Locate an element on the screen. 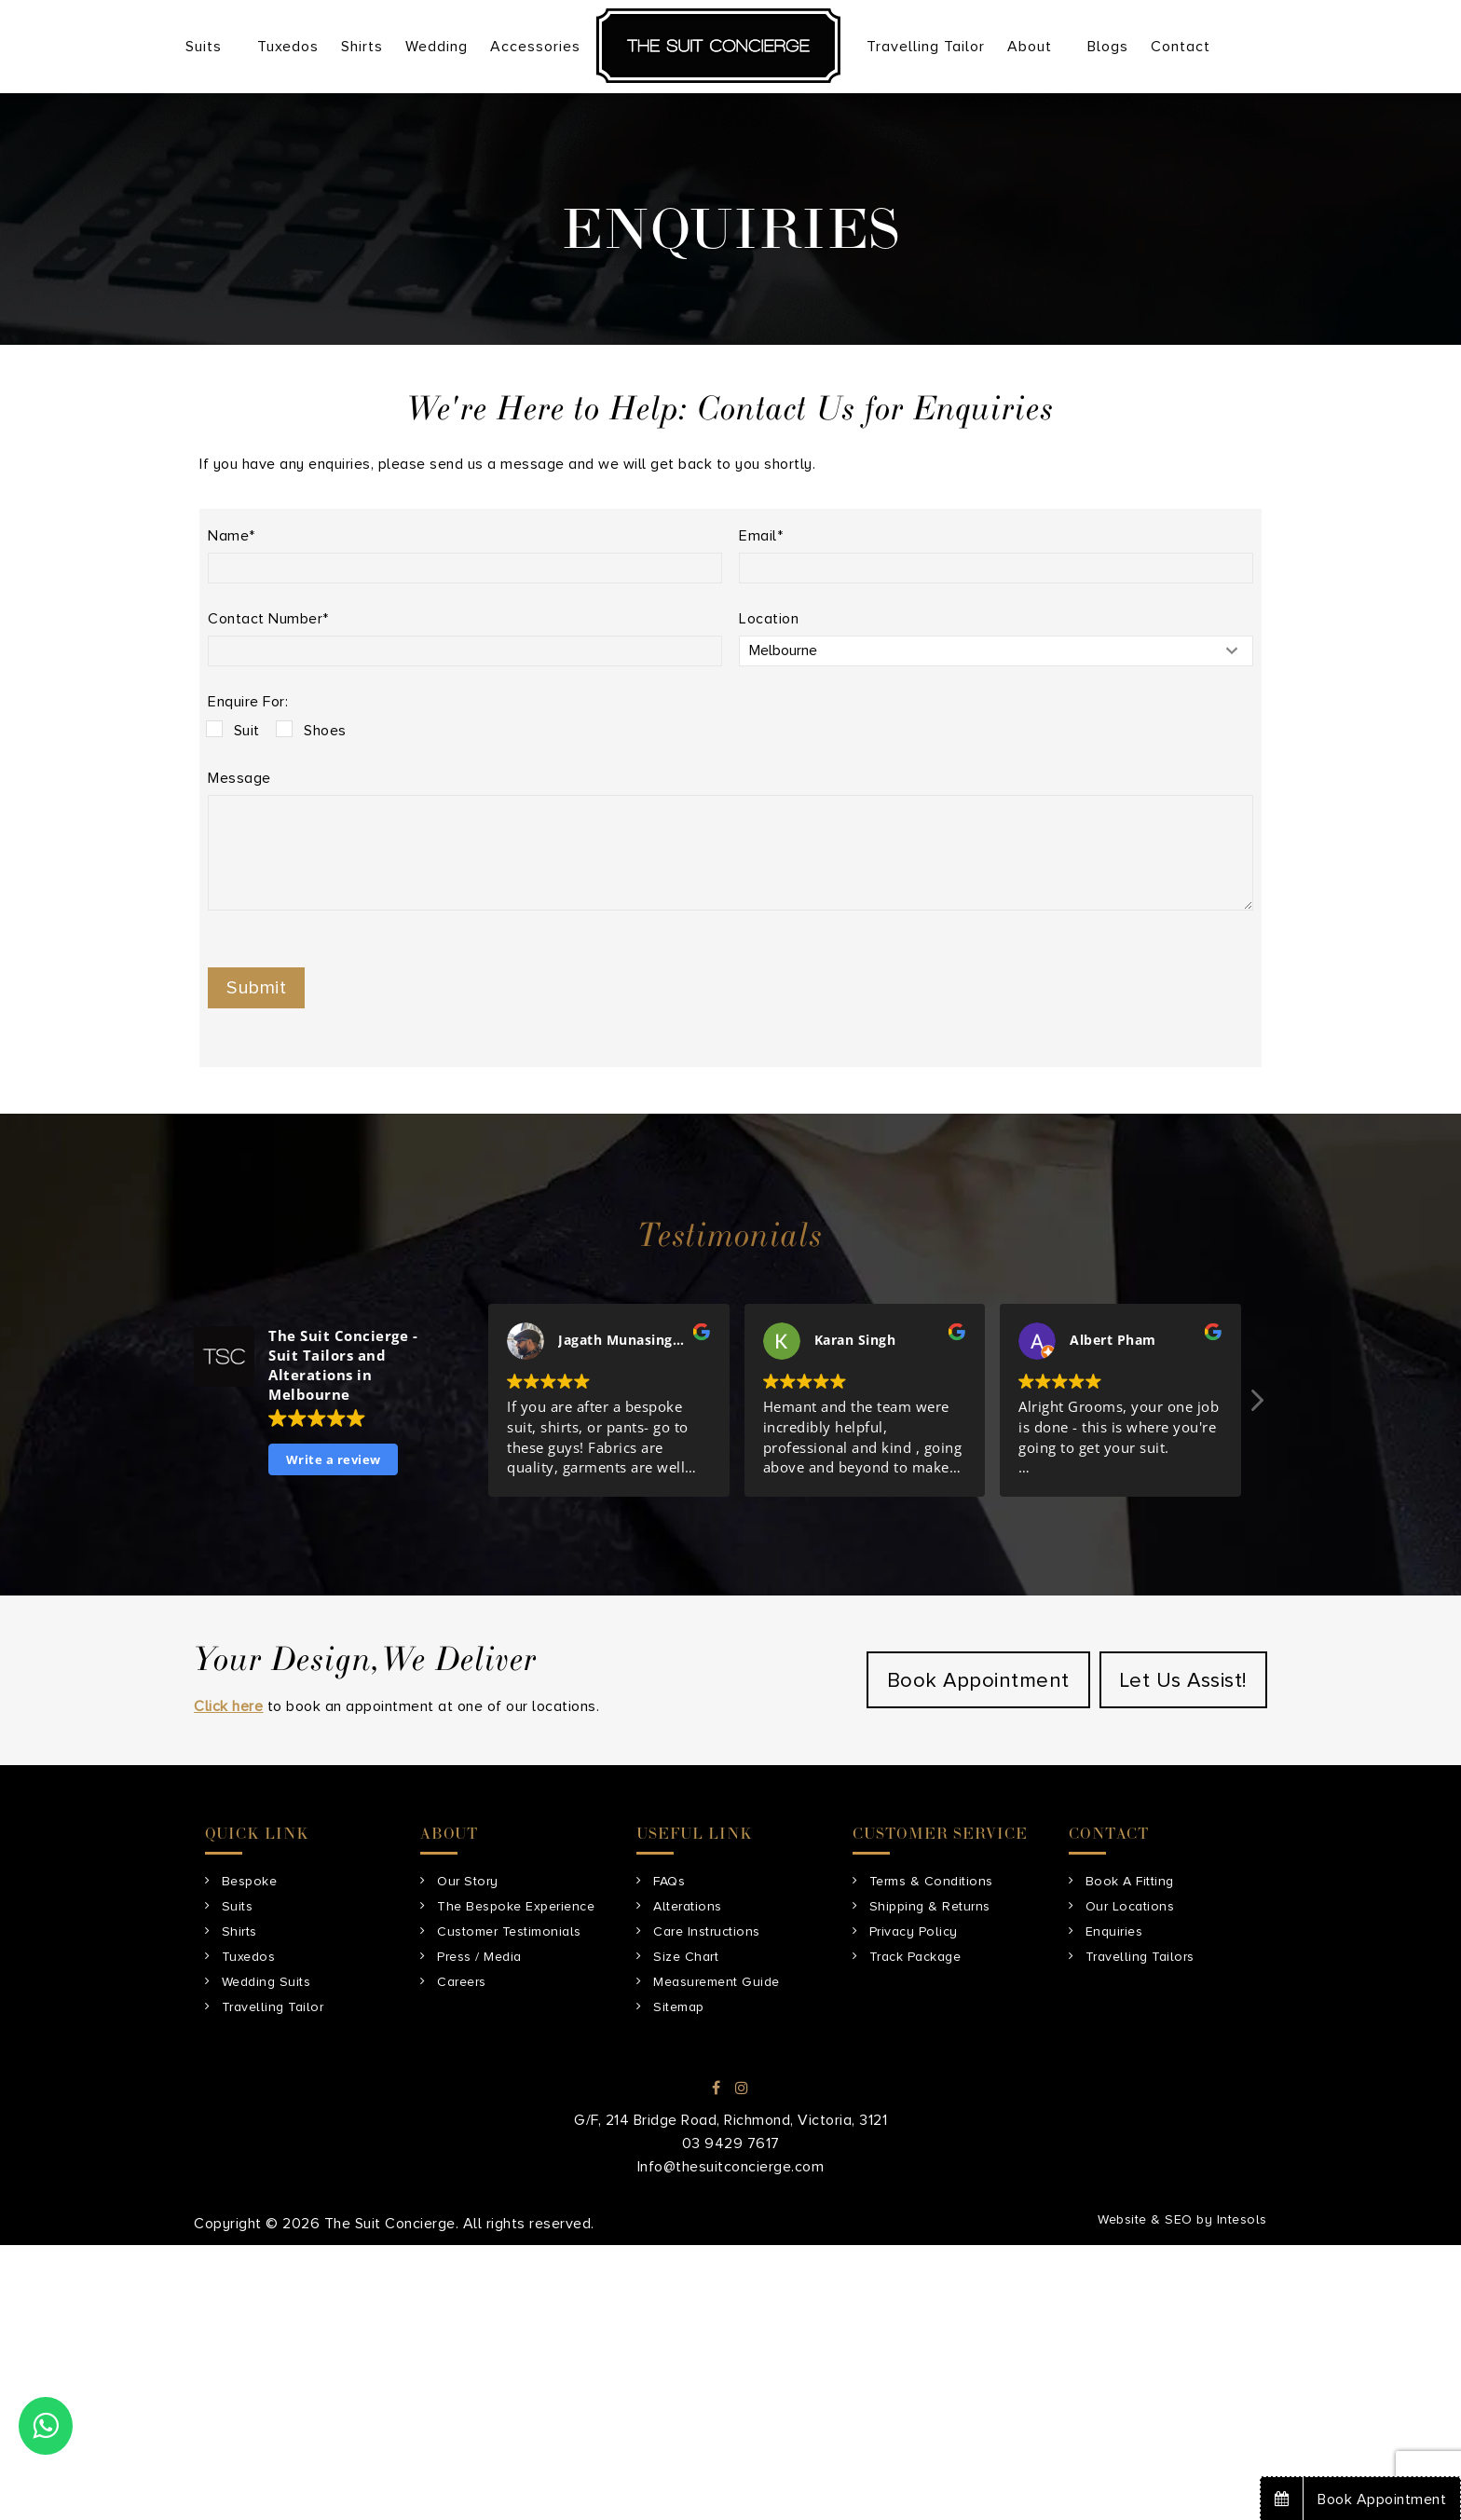  Our Story is located at coordinates (467, 1881).